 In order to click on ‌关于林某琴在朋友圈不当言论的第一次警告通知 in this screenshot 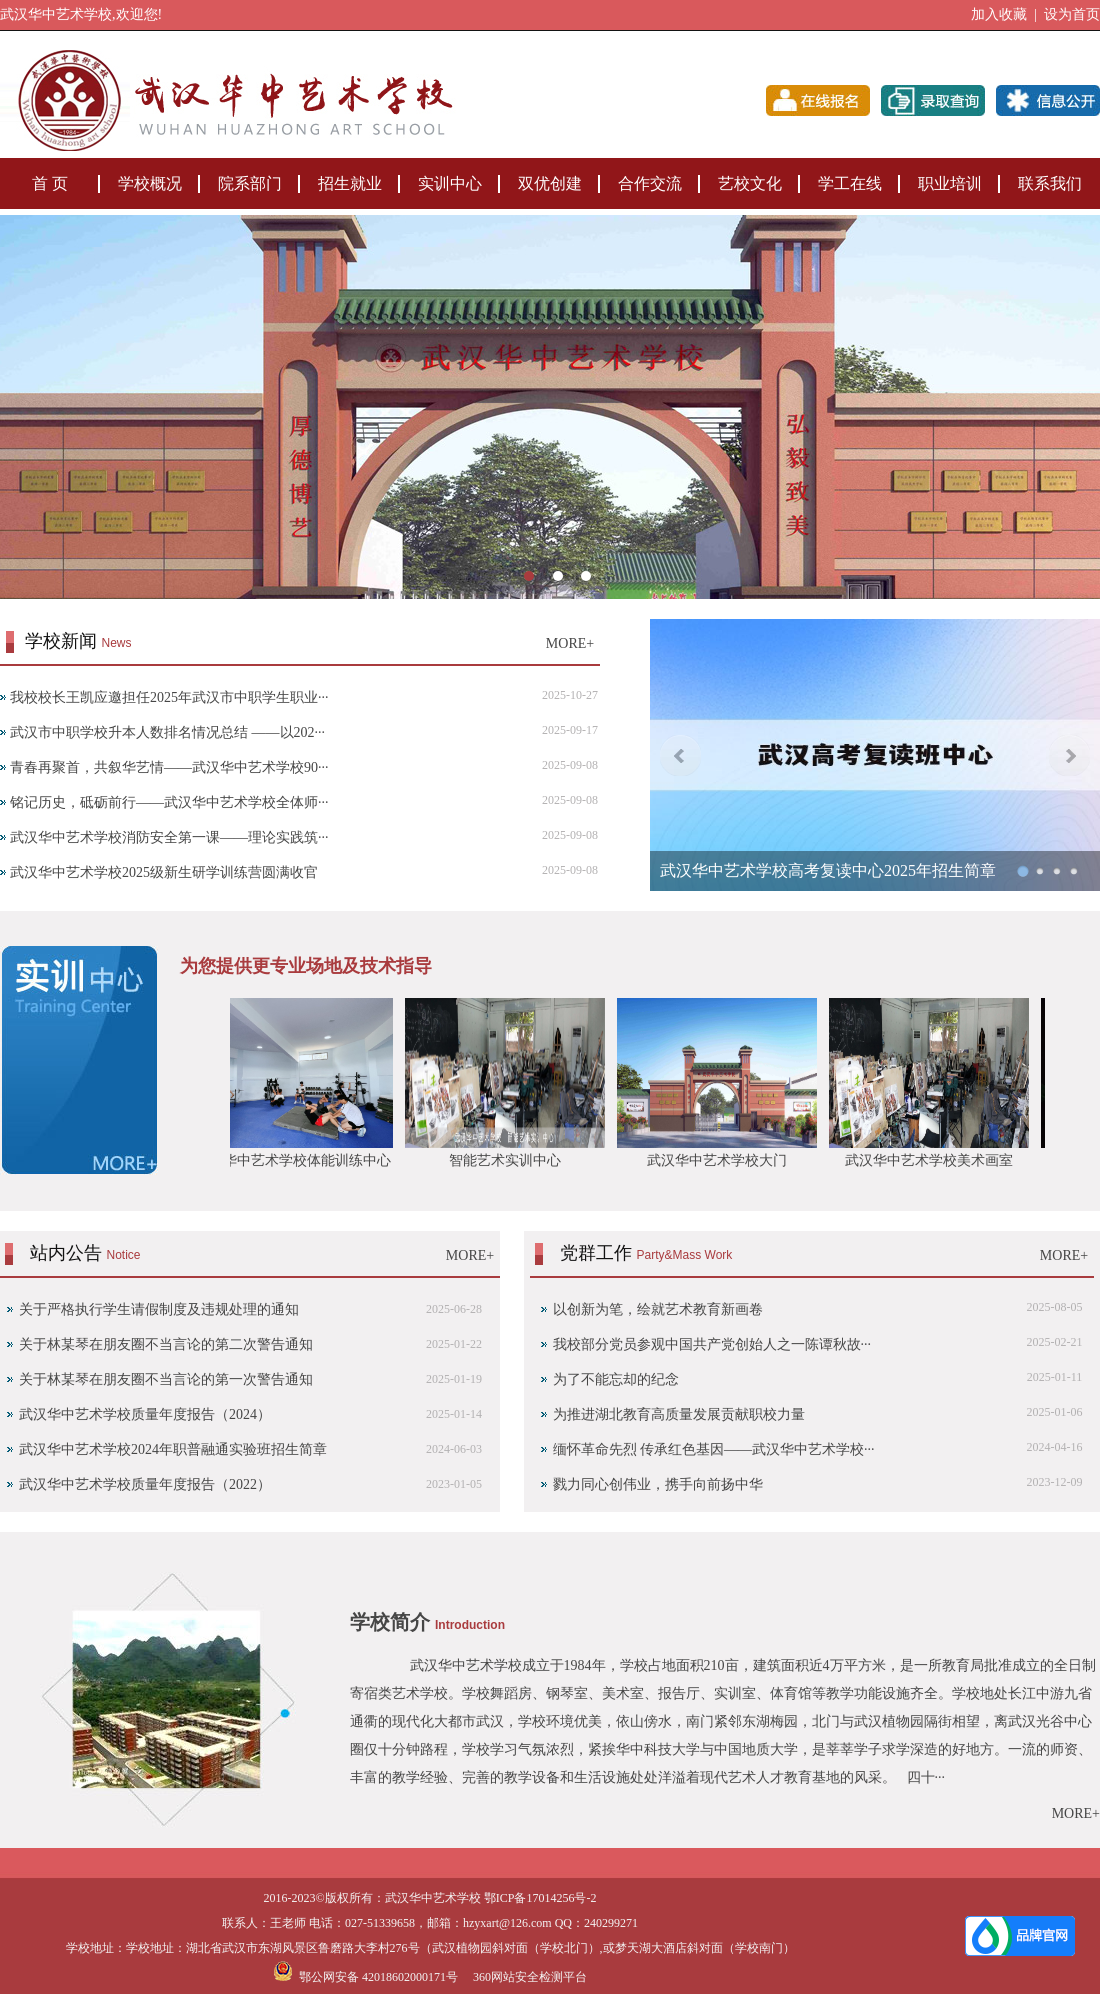, I will do `click(166, 1379)`.